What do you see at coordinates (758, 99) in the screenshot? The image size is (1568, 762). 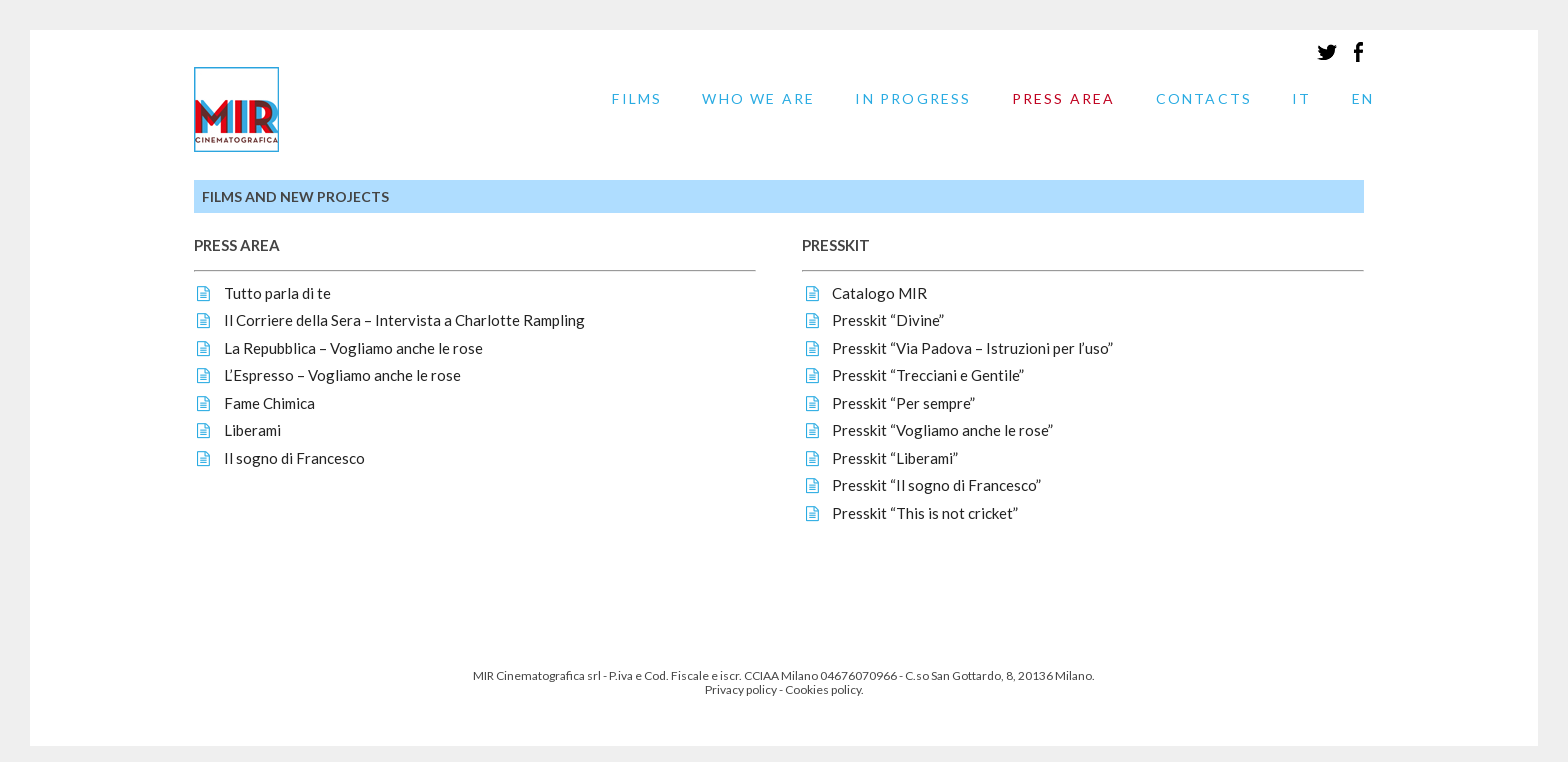 I see `WHO WE ARE` at bounding box center [758, 99].